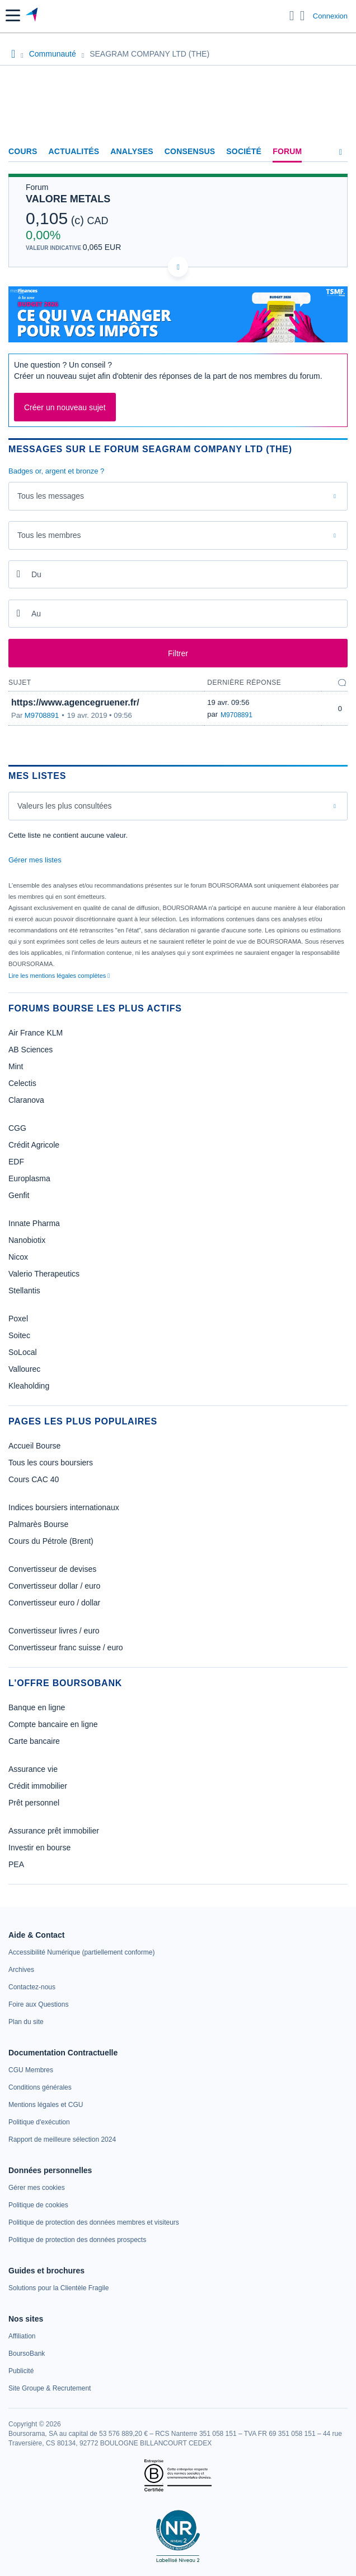  What do you see at coordinates (63, 1507) in the screenshot?
I see `Indices boursiers internationaux` at bounding box center [63, 1507].